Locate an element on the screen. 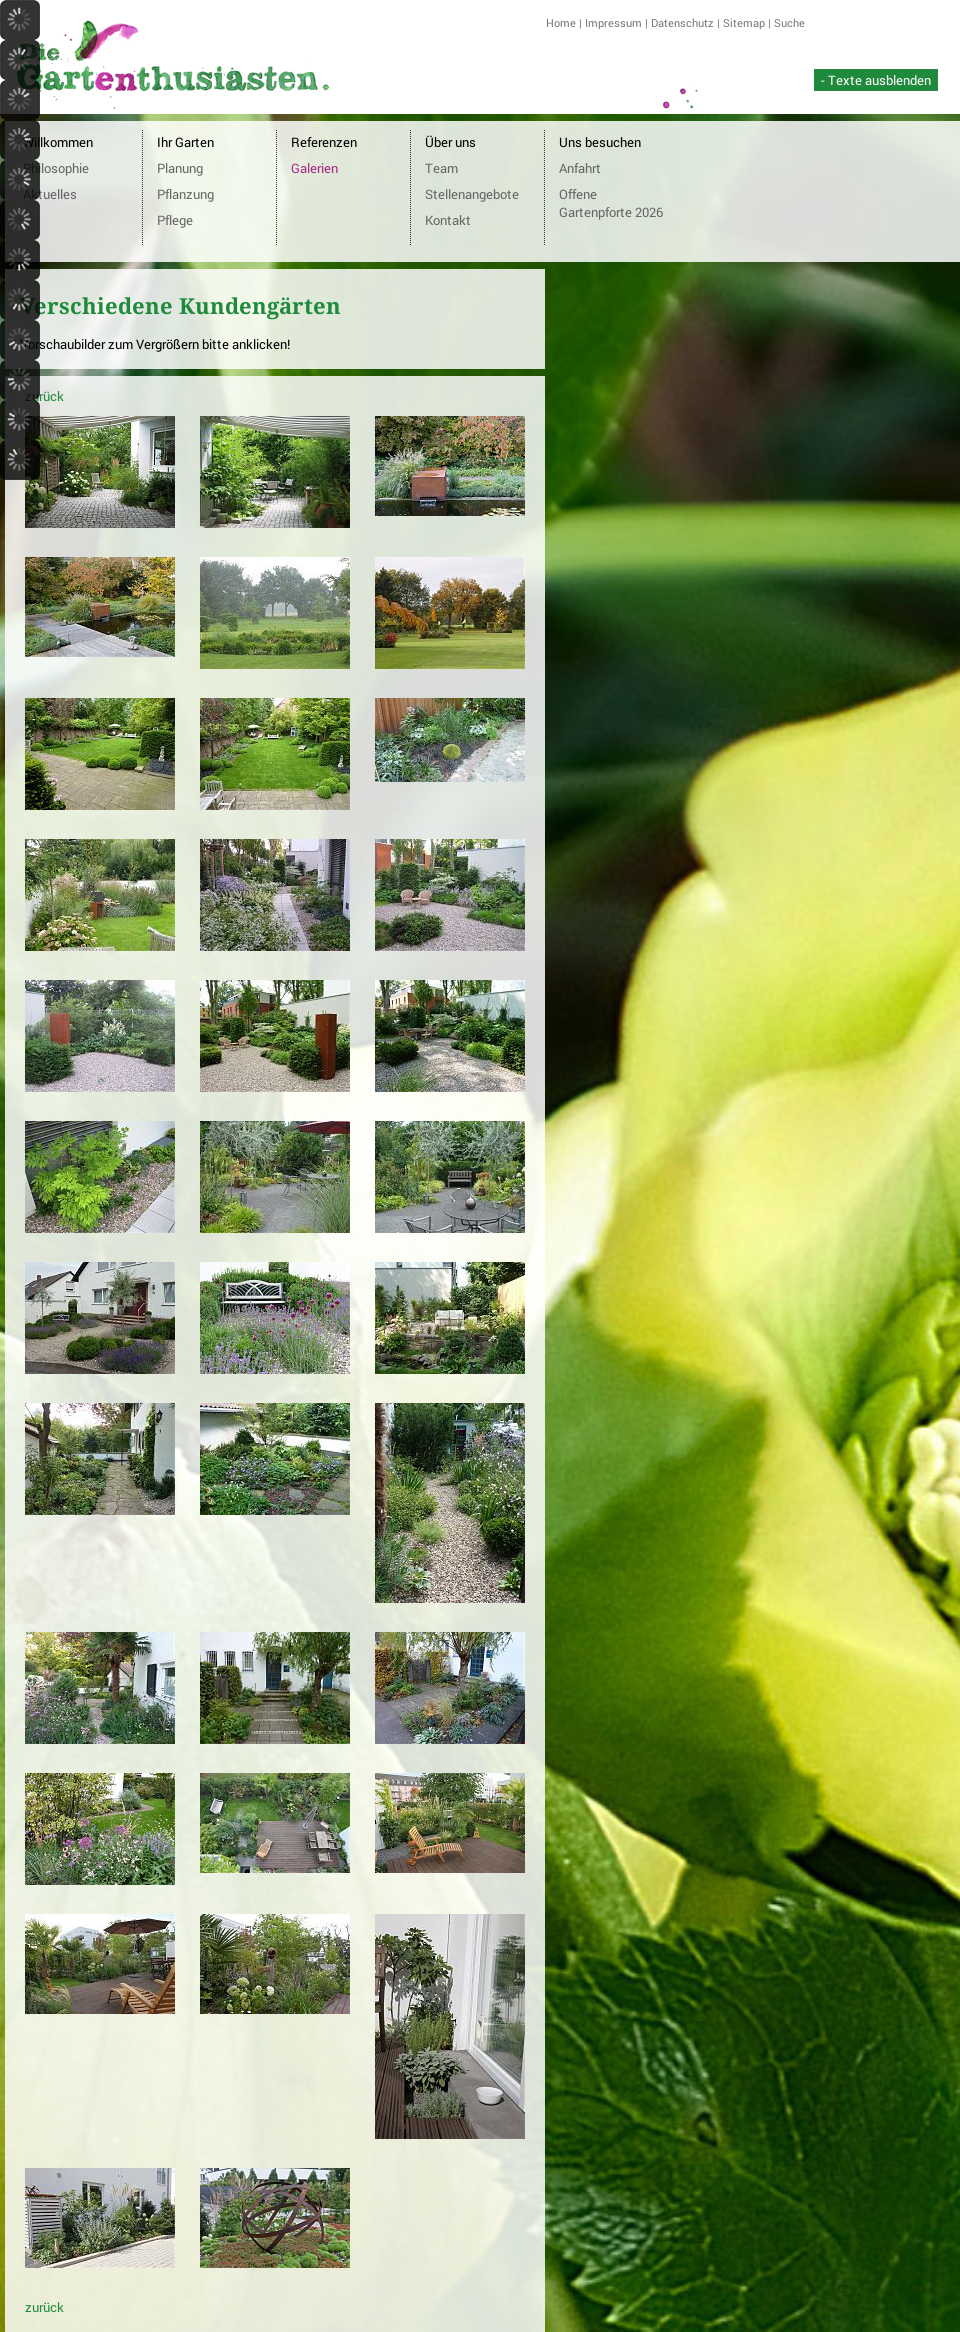 This screenshot has height=2332, width=960. Offene Gartenpforte 2026 is located at coordinates (611, 203).